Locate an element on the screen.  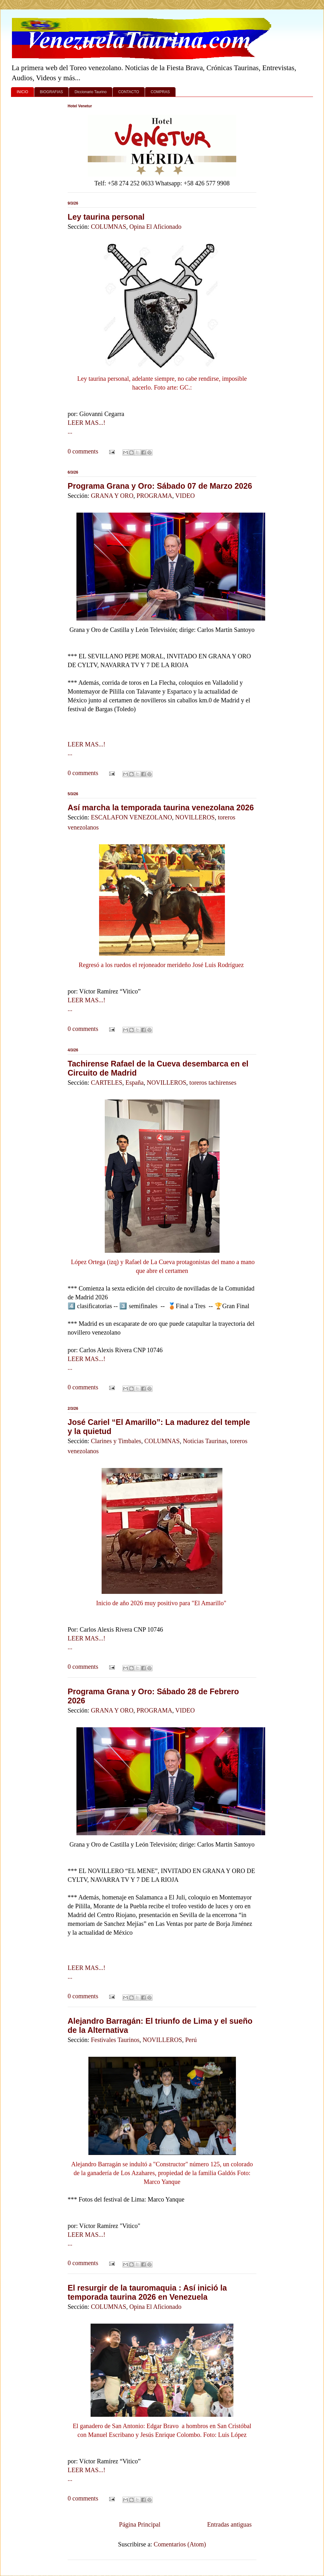
PROGRAMA is located at coordinates (154, 495).